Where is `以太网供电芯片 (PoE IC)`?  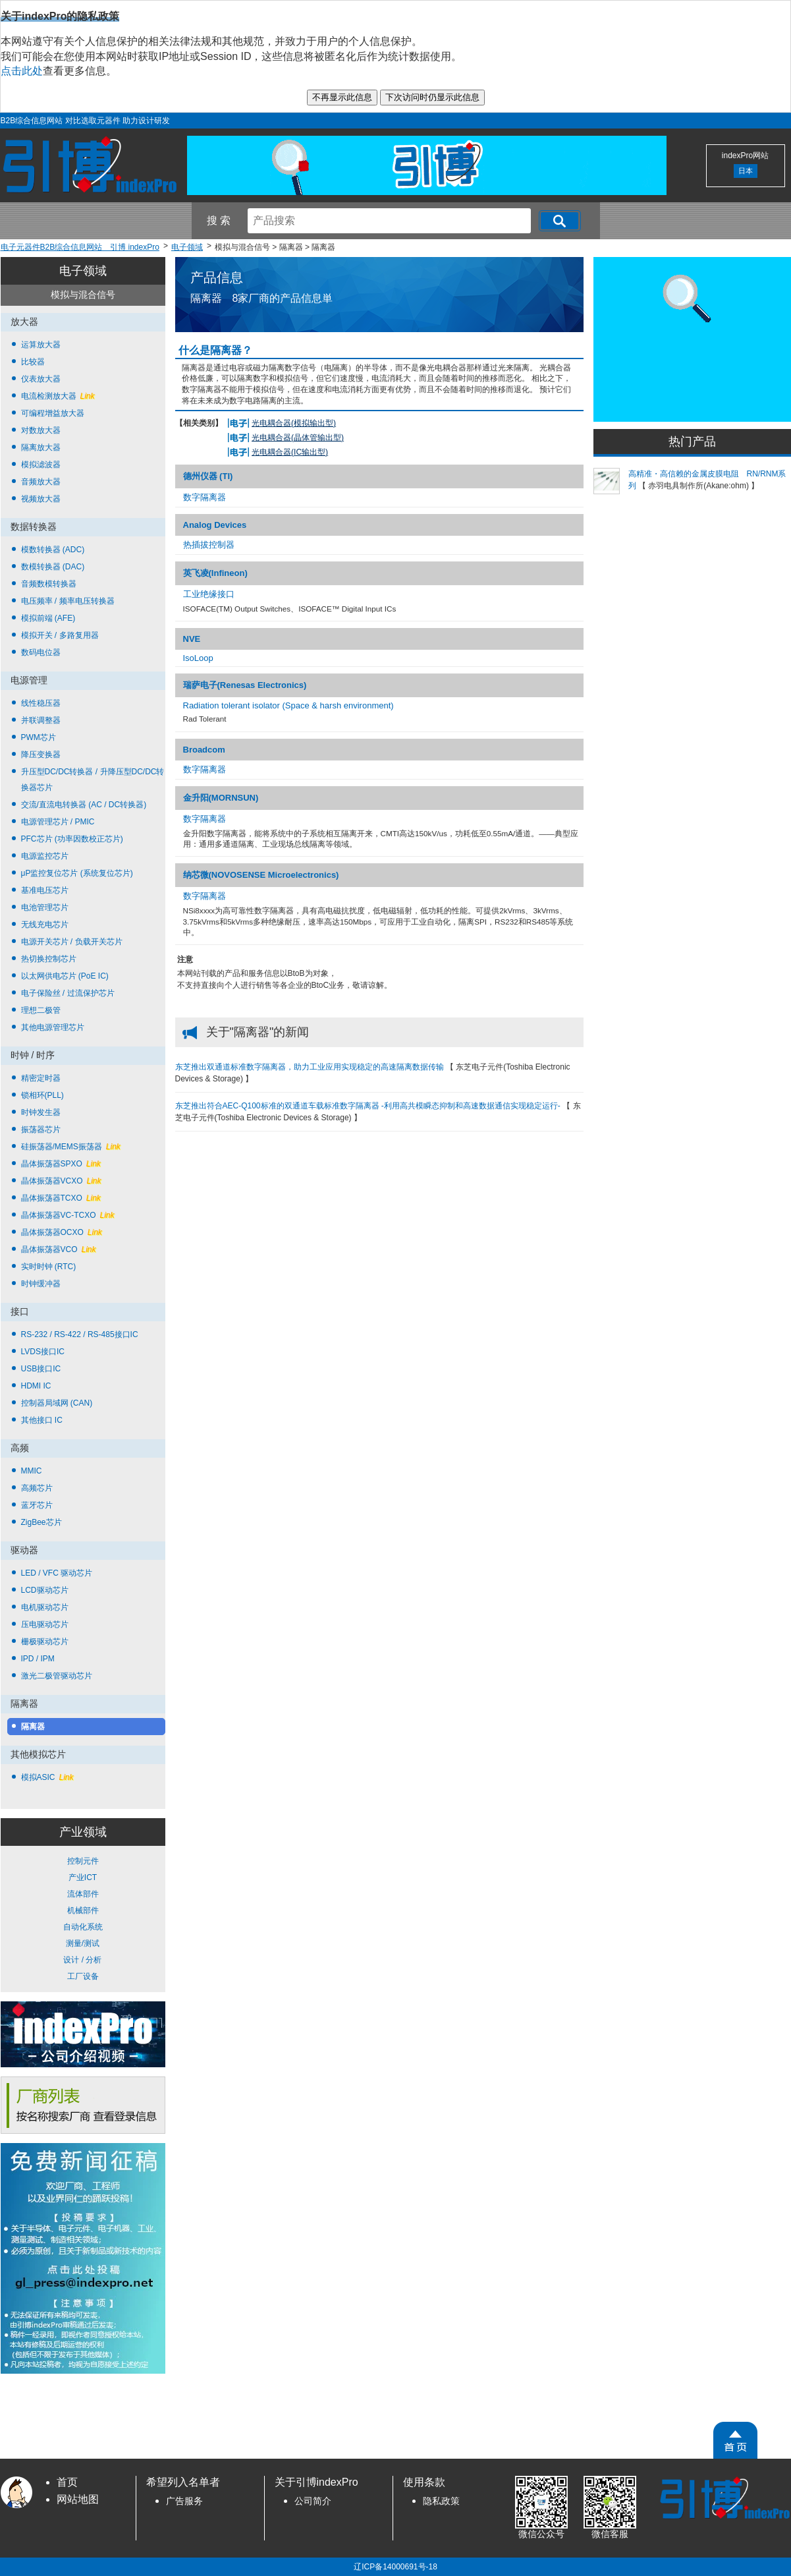
以太网供电芯片 (PoE IC) is located at coordinates (65, 976).